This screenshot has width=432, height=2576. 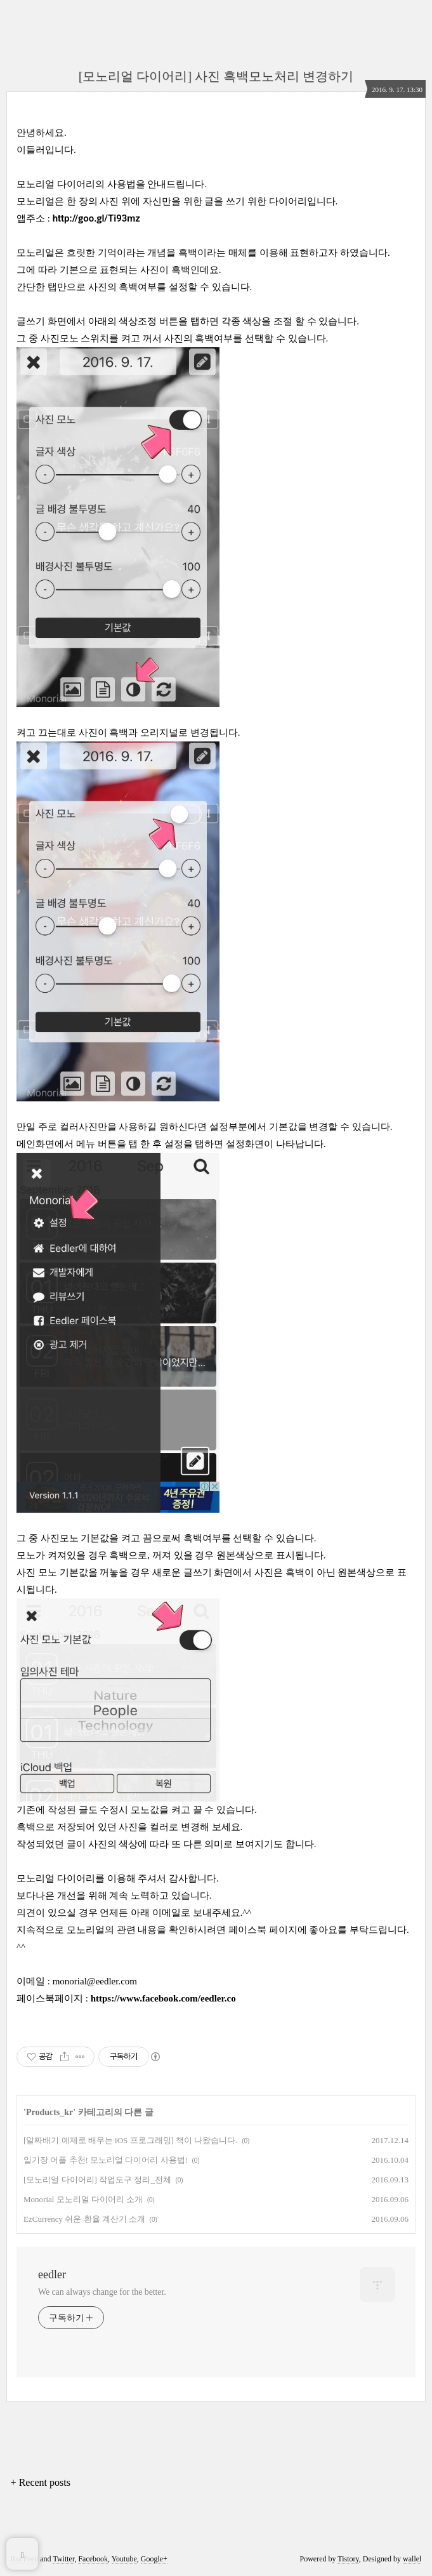 What do you see at coordinates (52, 2274) in the screenshot?
I see `eedler` at bounding box center [52, 2274].